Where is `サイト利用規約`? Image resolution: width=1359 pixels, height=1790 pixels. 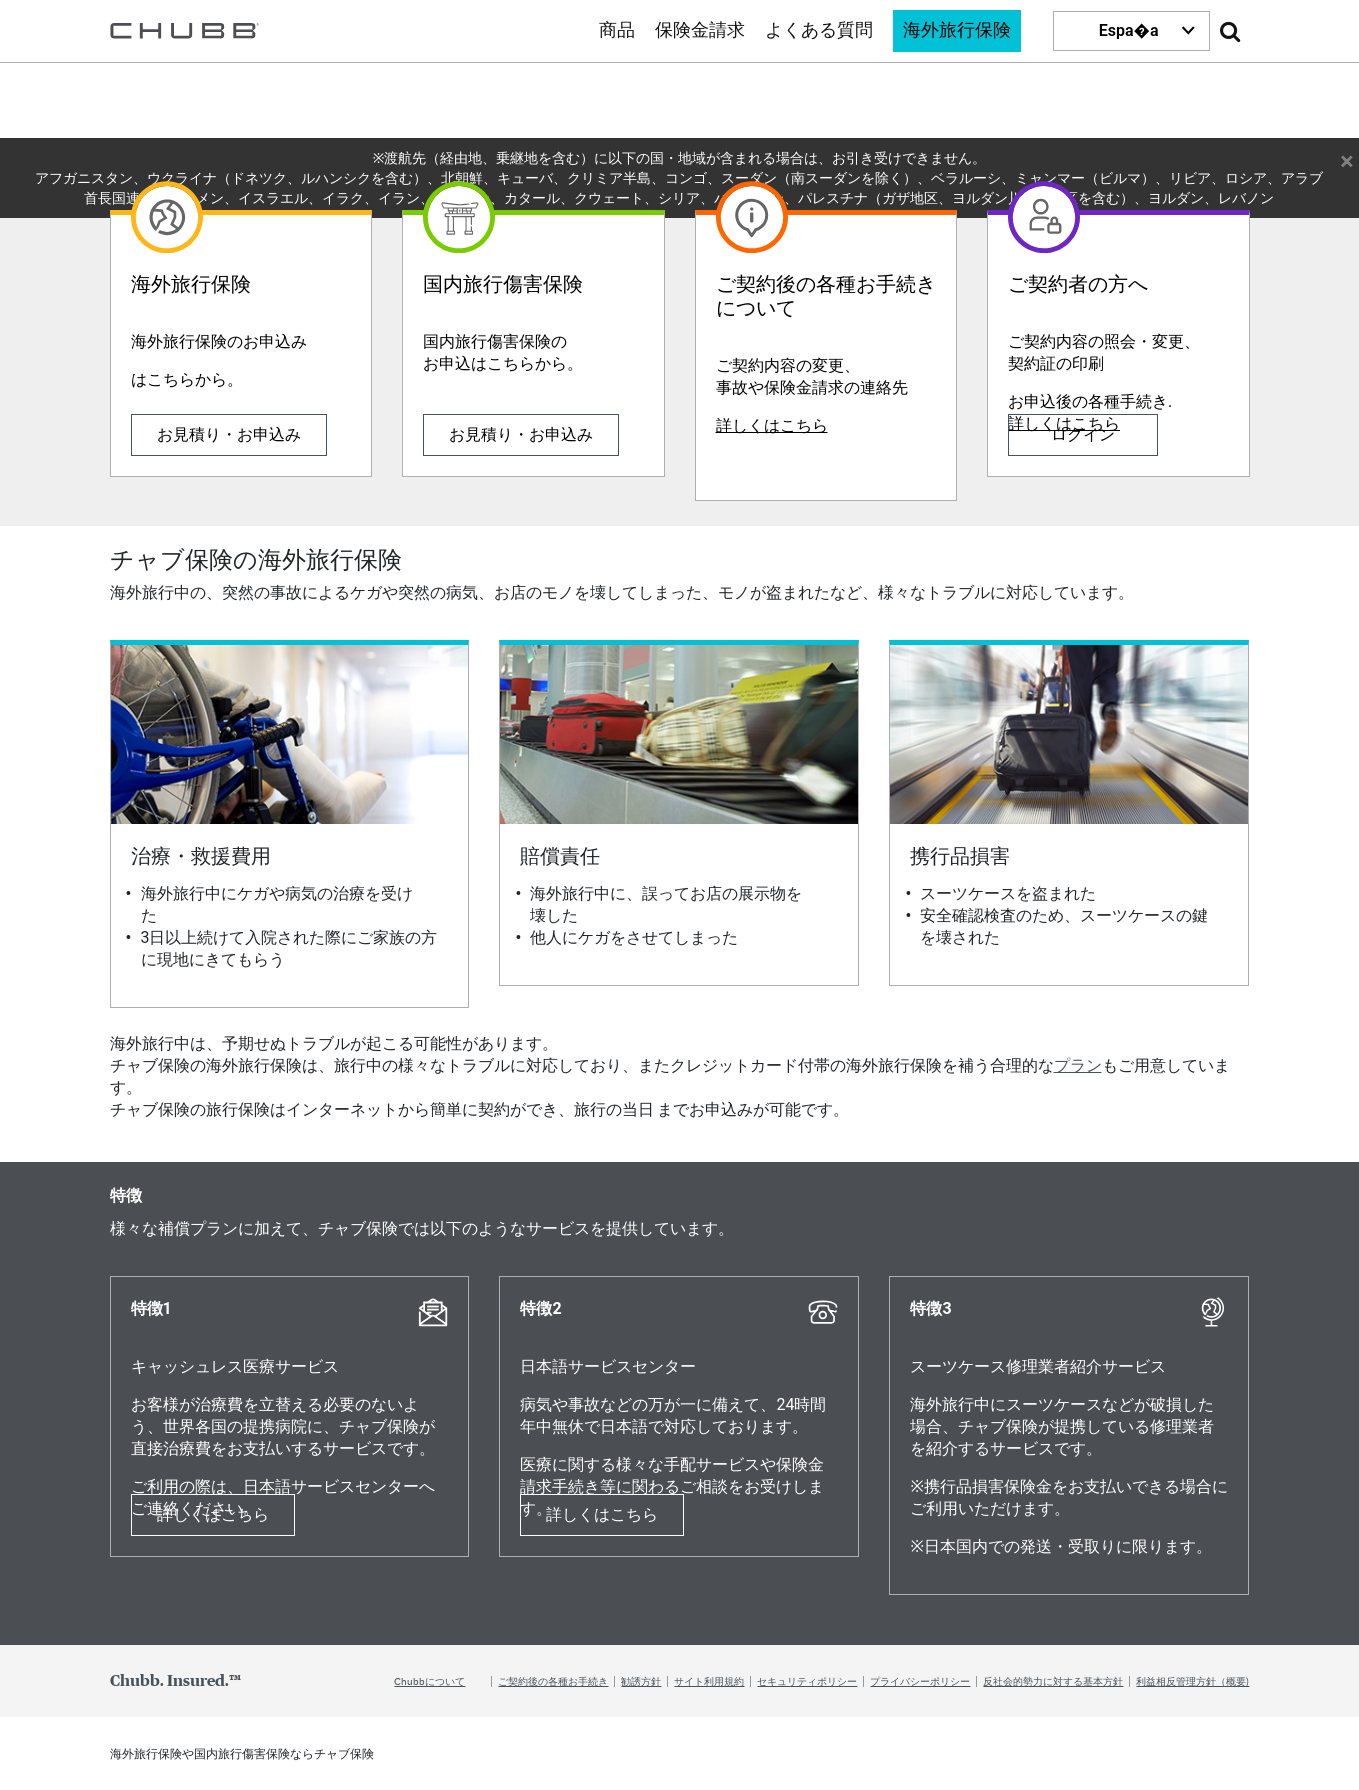
サイト利用規約 is located at coordinates (709, 1681).